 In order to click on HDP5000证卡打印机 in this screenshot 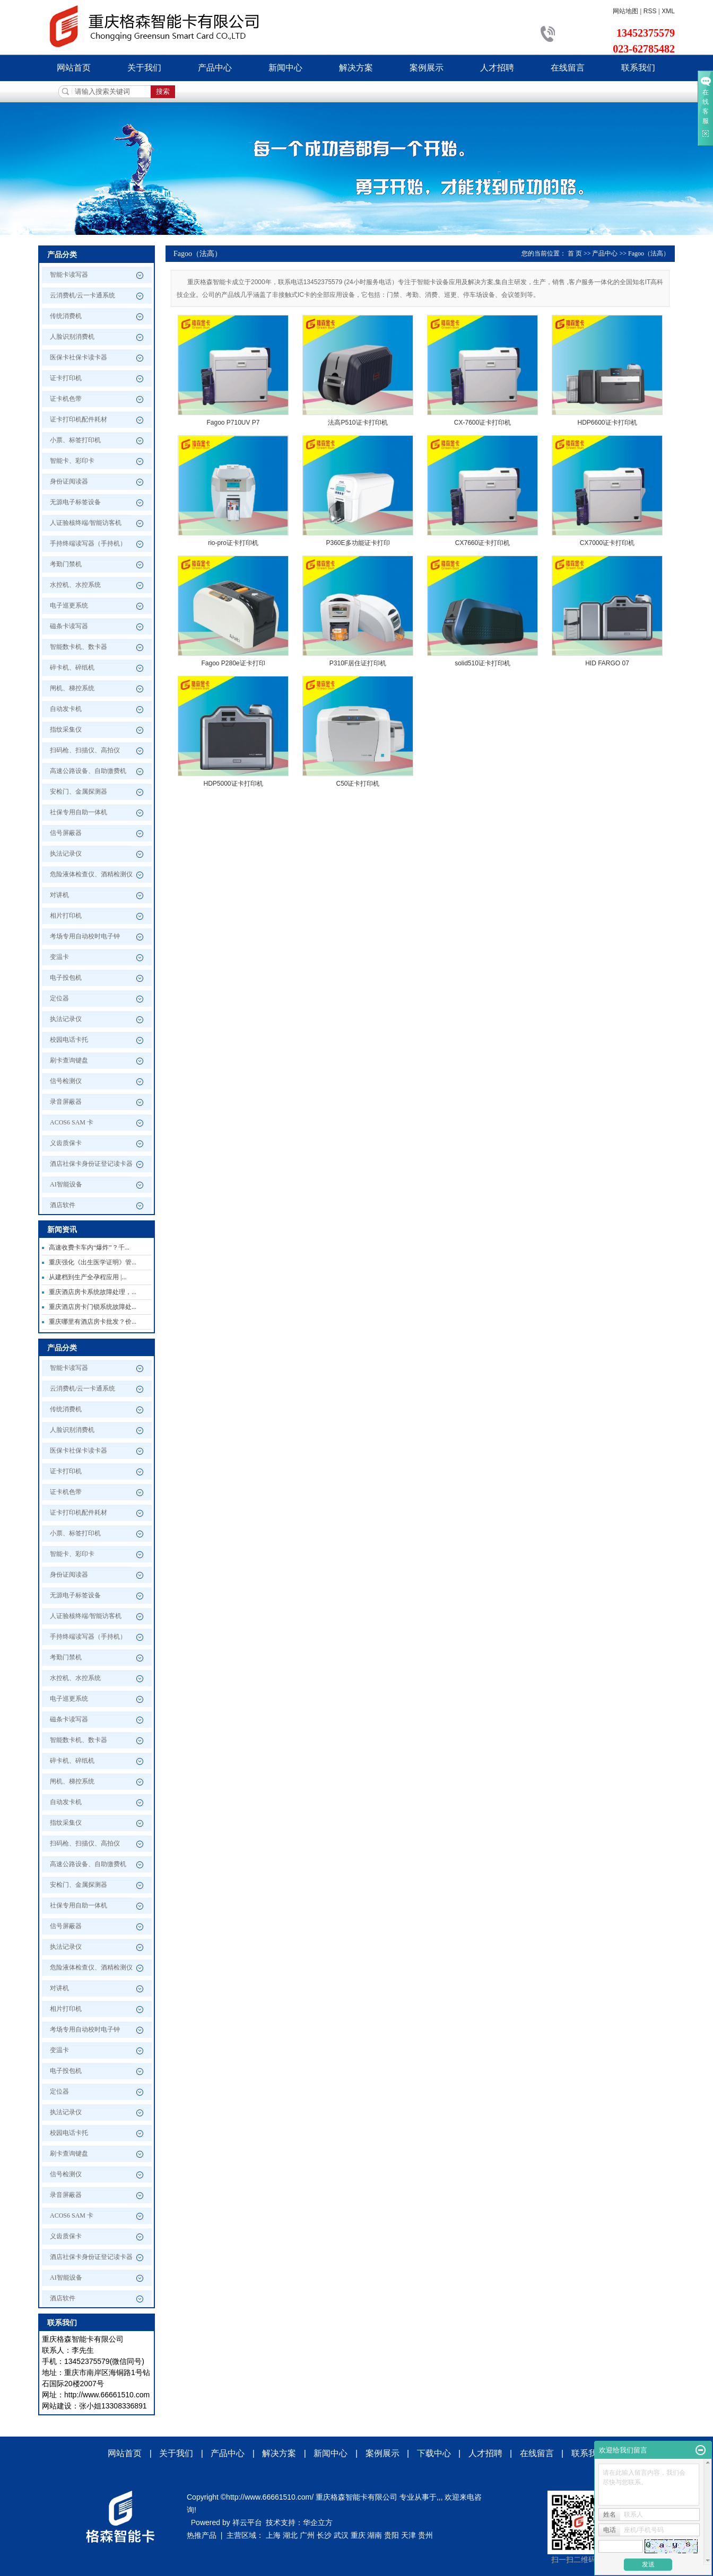, I will do `click(233, 783)`.